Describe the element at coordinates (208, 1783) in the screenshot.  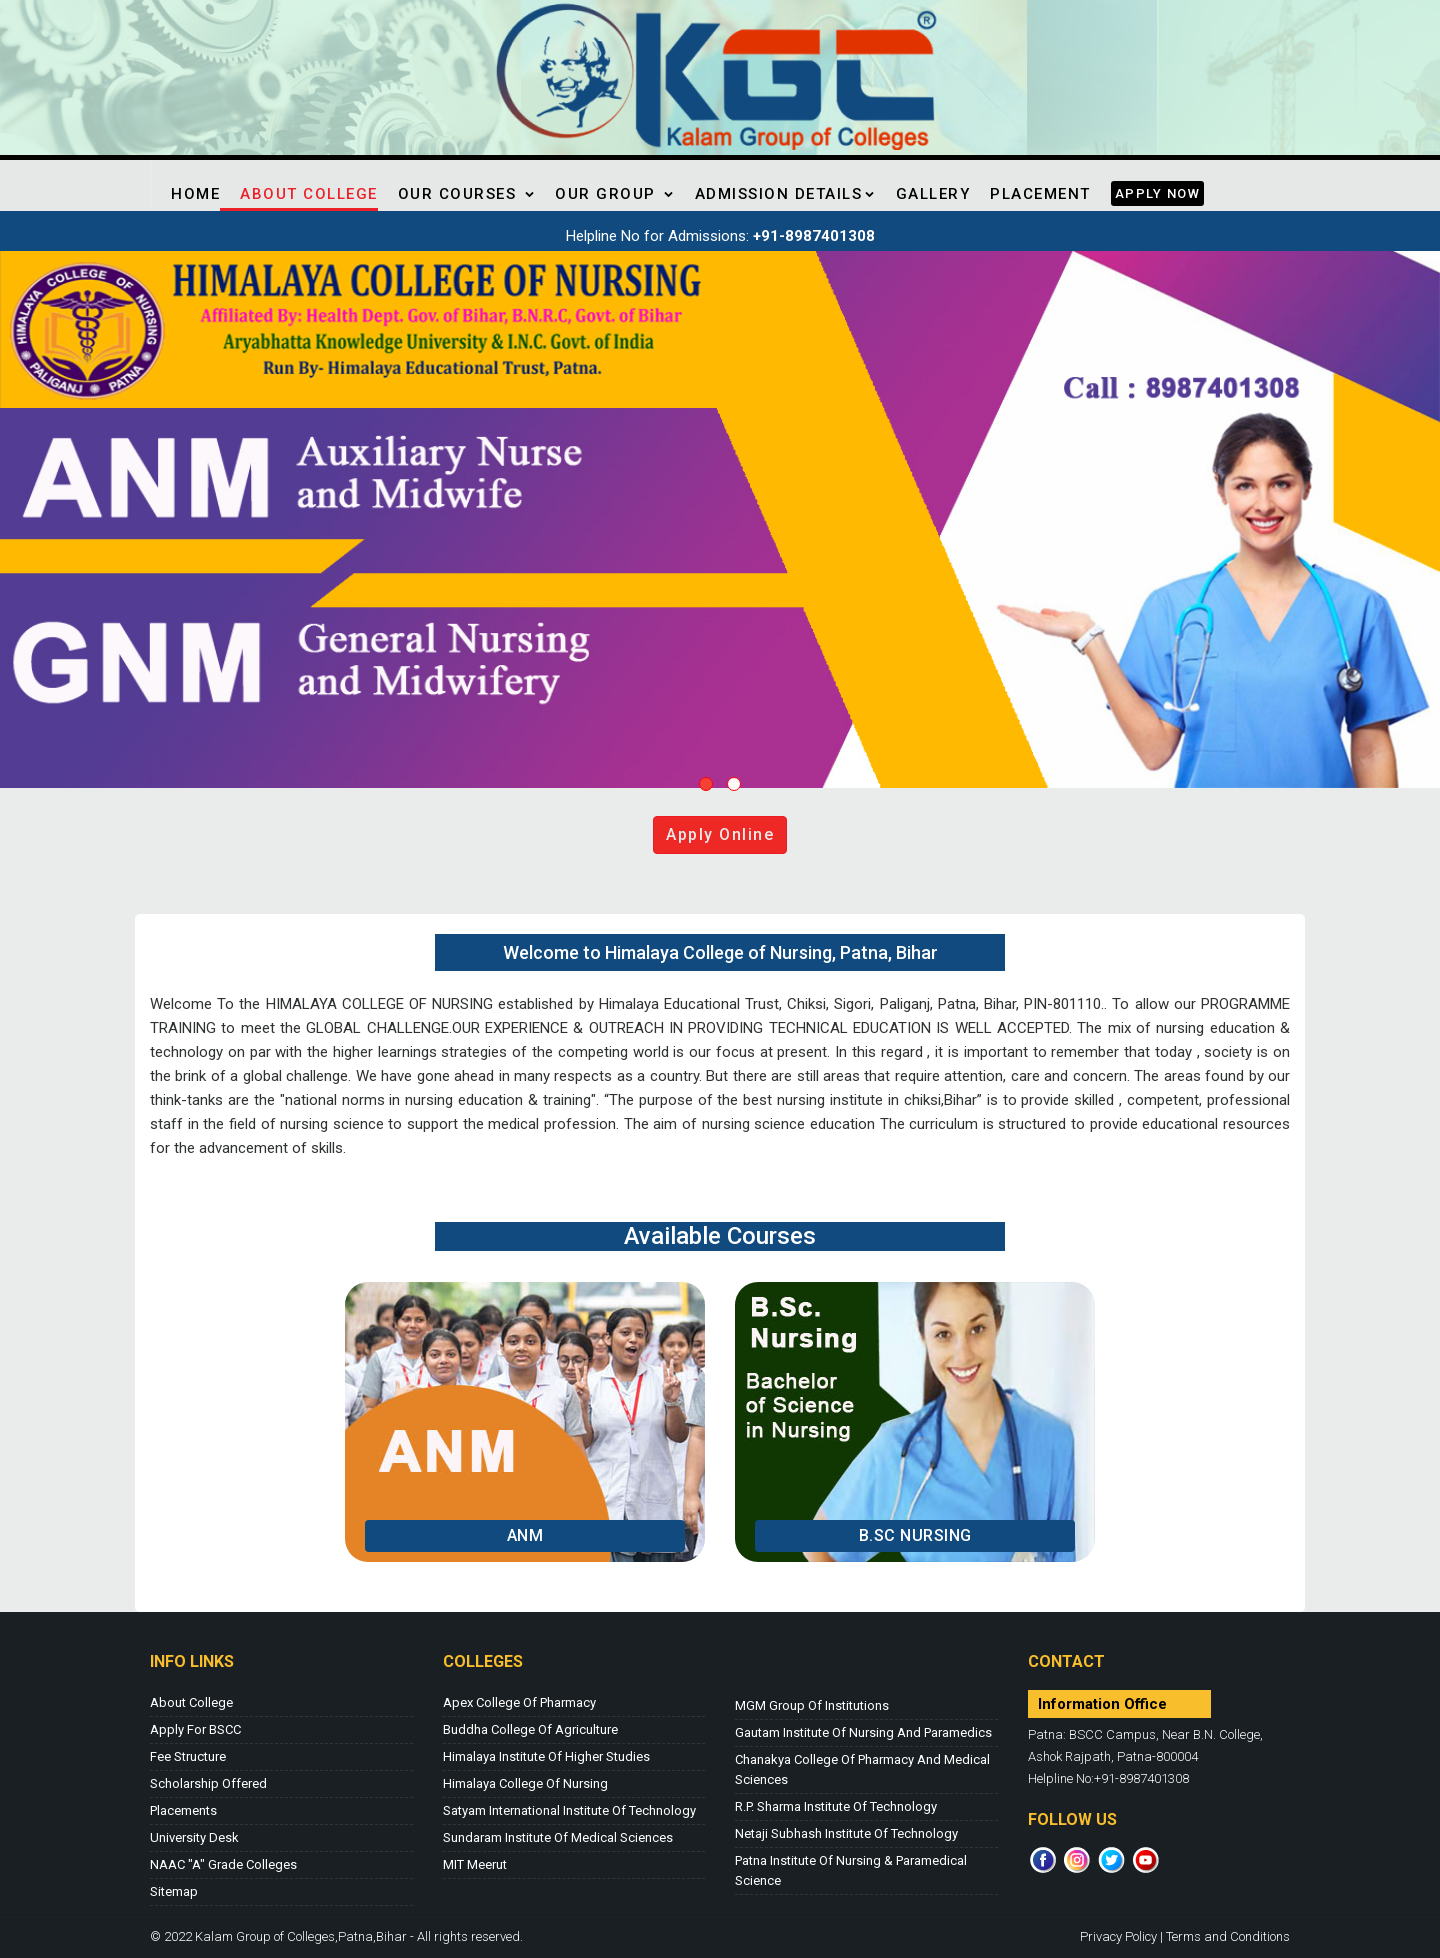
I see `Scholarship Offered` at that location.